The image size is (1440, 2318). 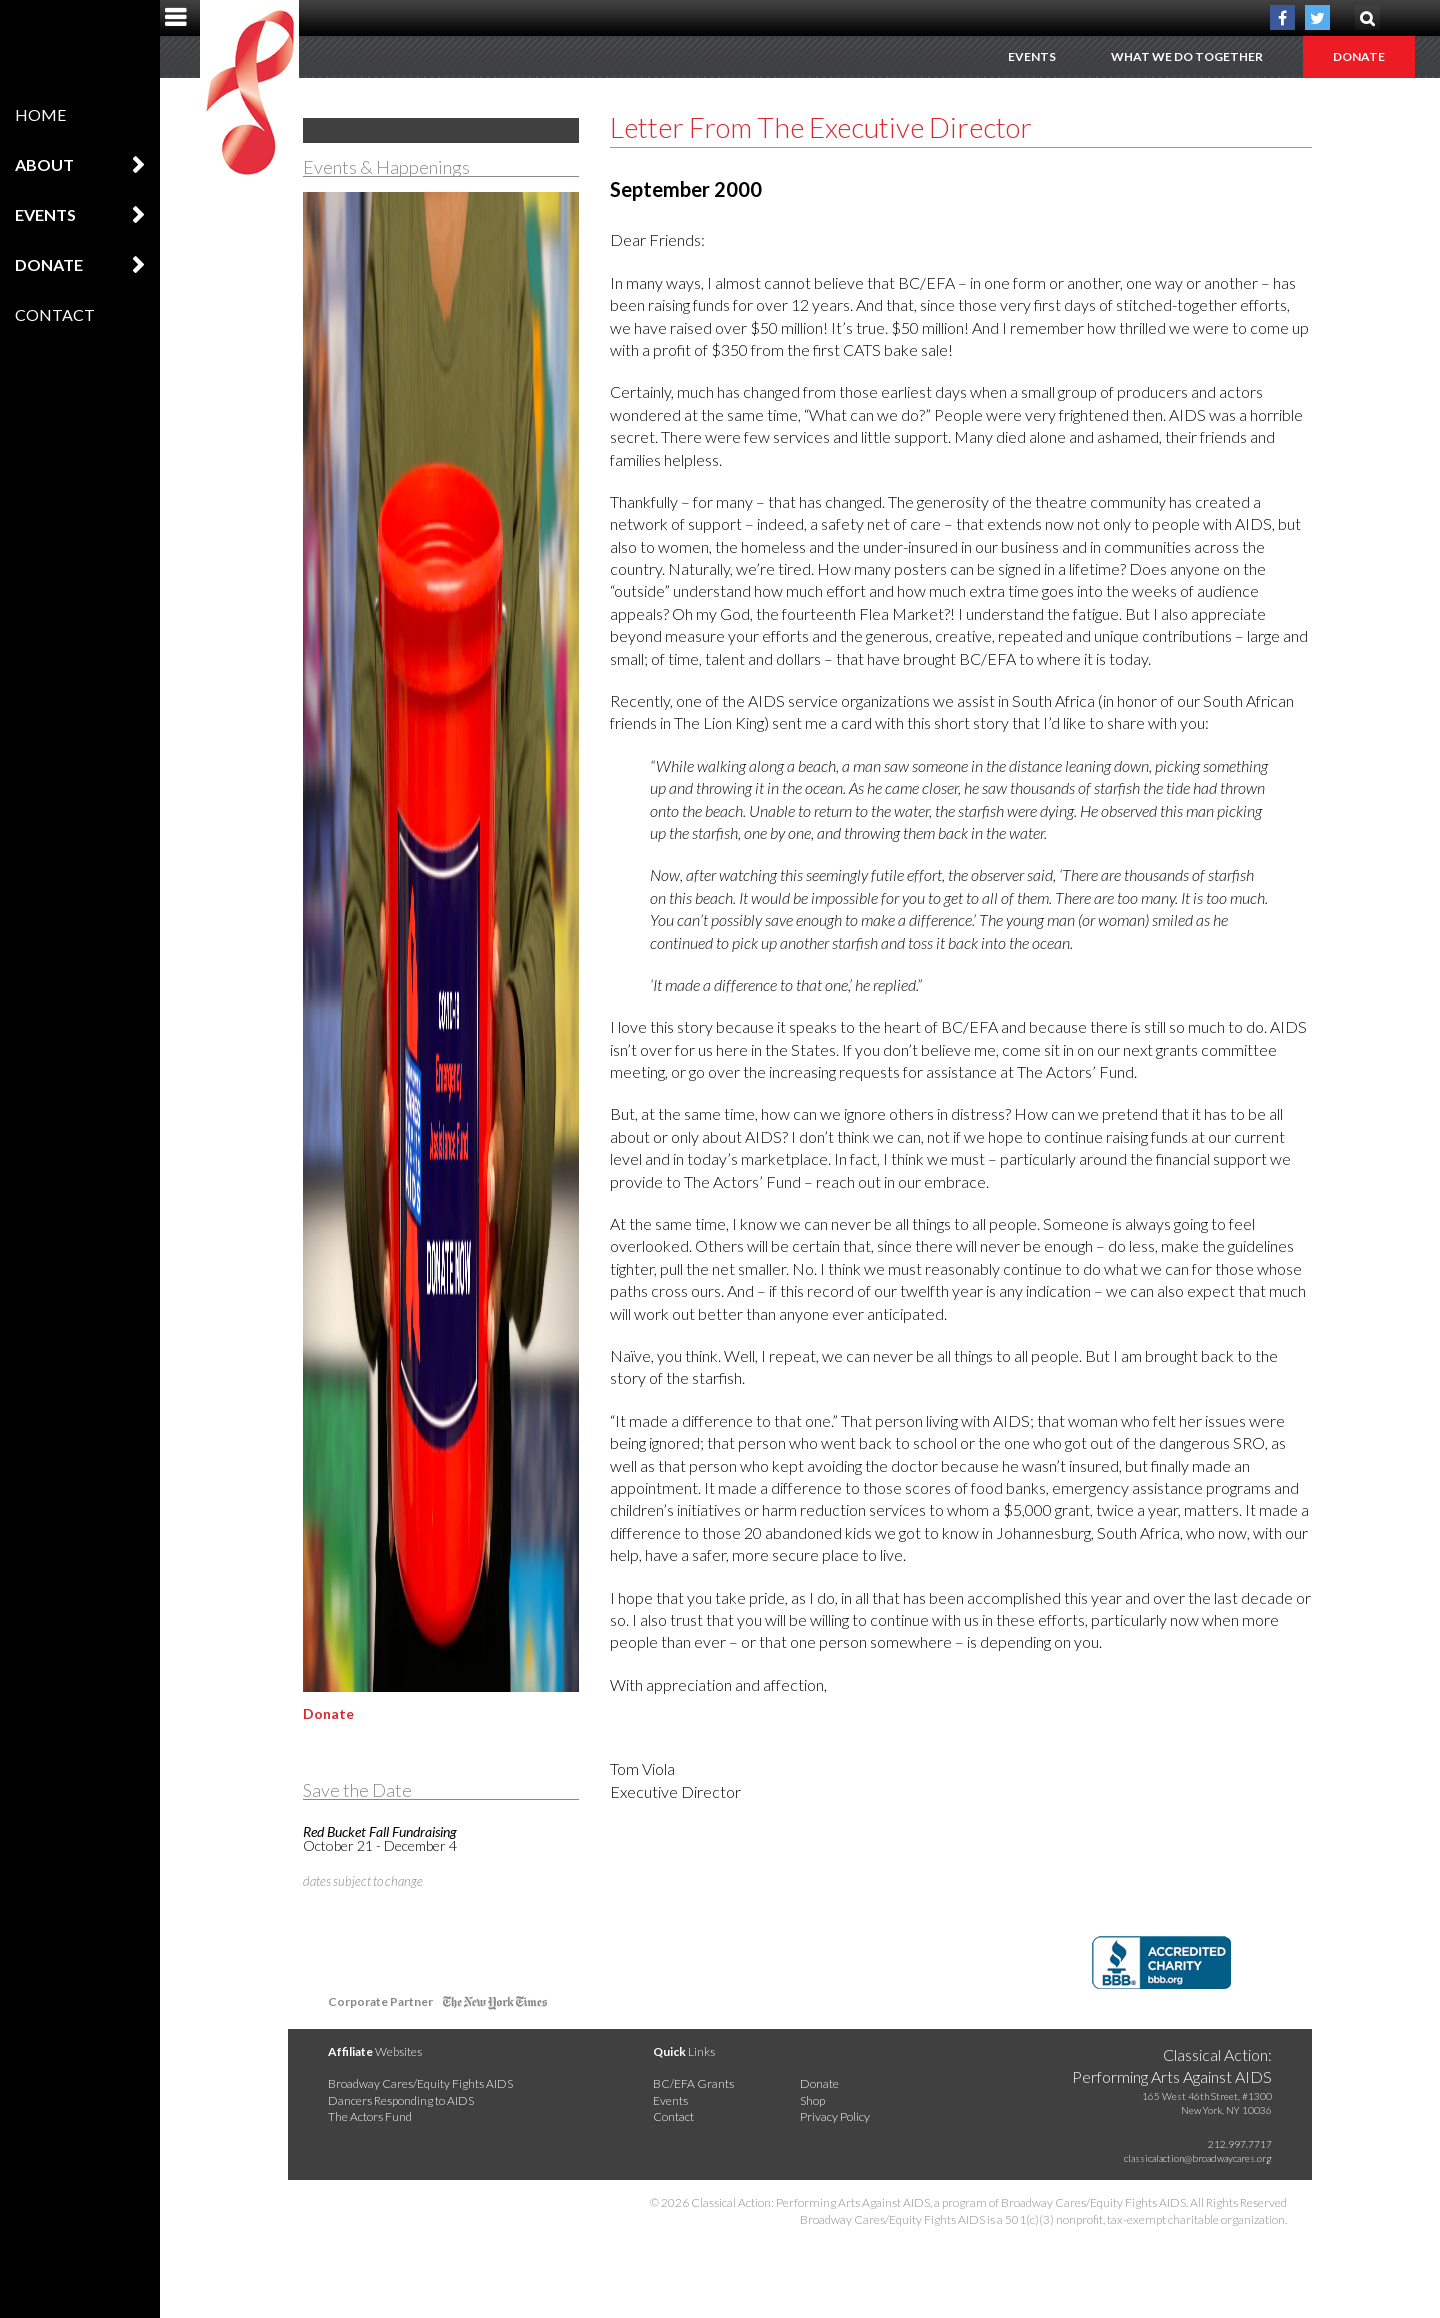 I want to click on classicalaction@broadwaycares.org, so click(x=1198, y=2158).